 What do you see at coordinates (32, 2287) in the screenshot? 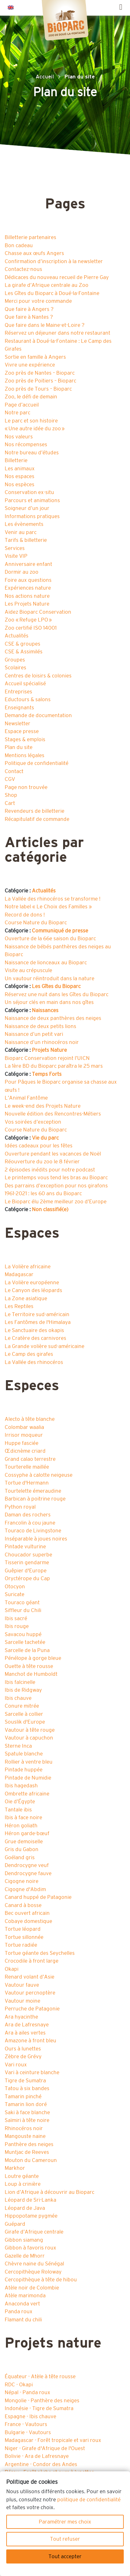
I see `Atèle noir de Colombie` at bounding box center [32, 2287].